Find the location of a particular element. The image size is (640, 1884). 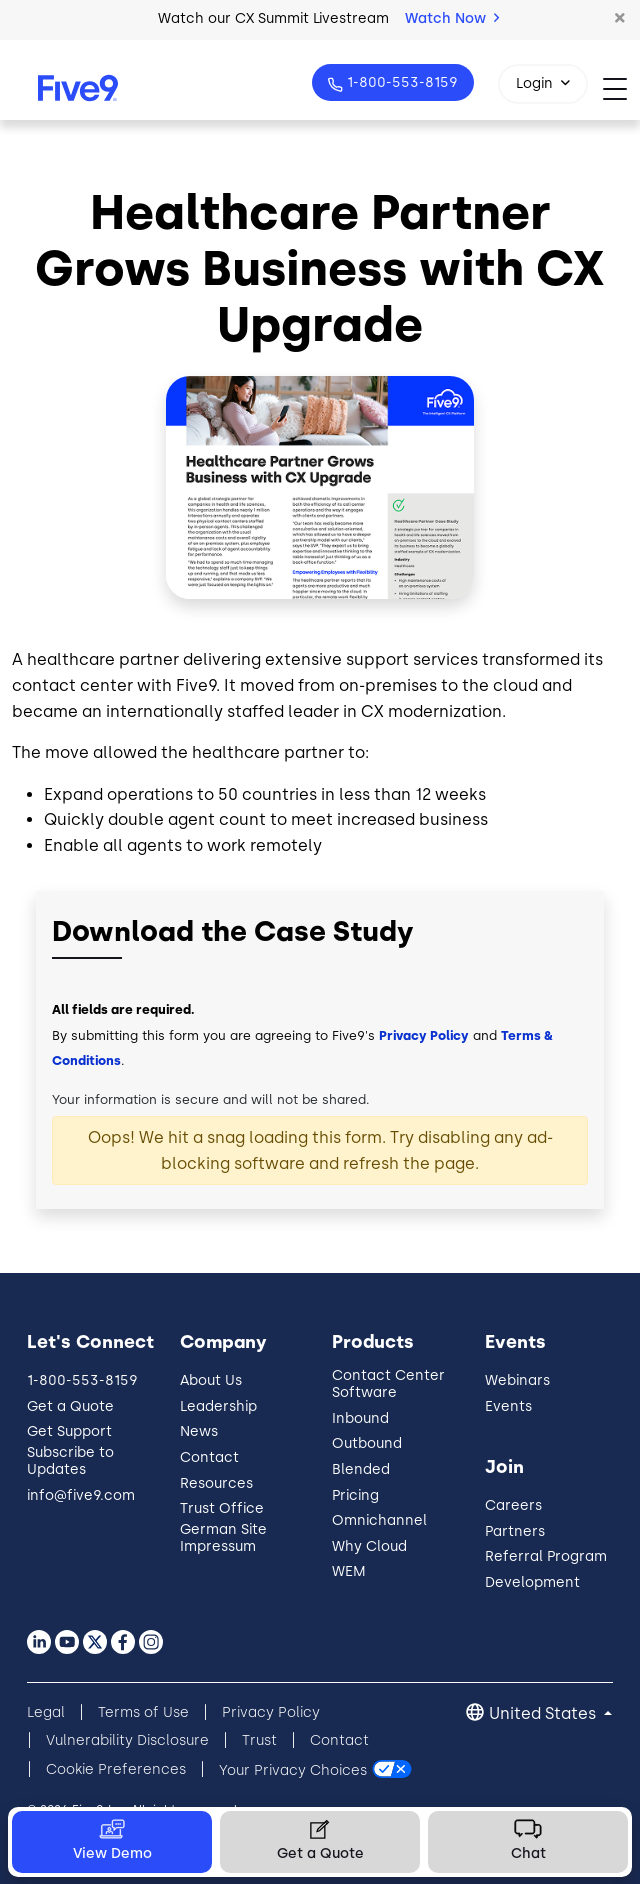

[Toggle navigation] is located at coordinates (621, 88).